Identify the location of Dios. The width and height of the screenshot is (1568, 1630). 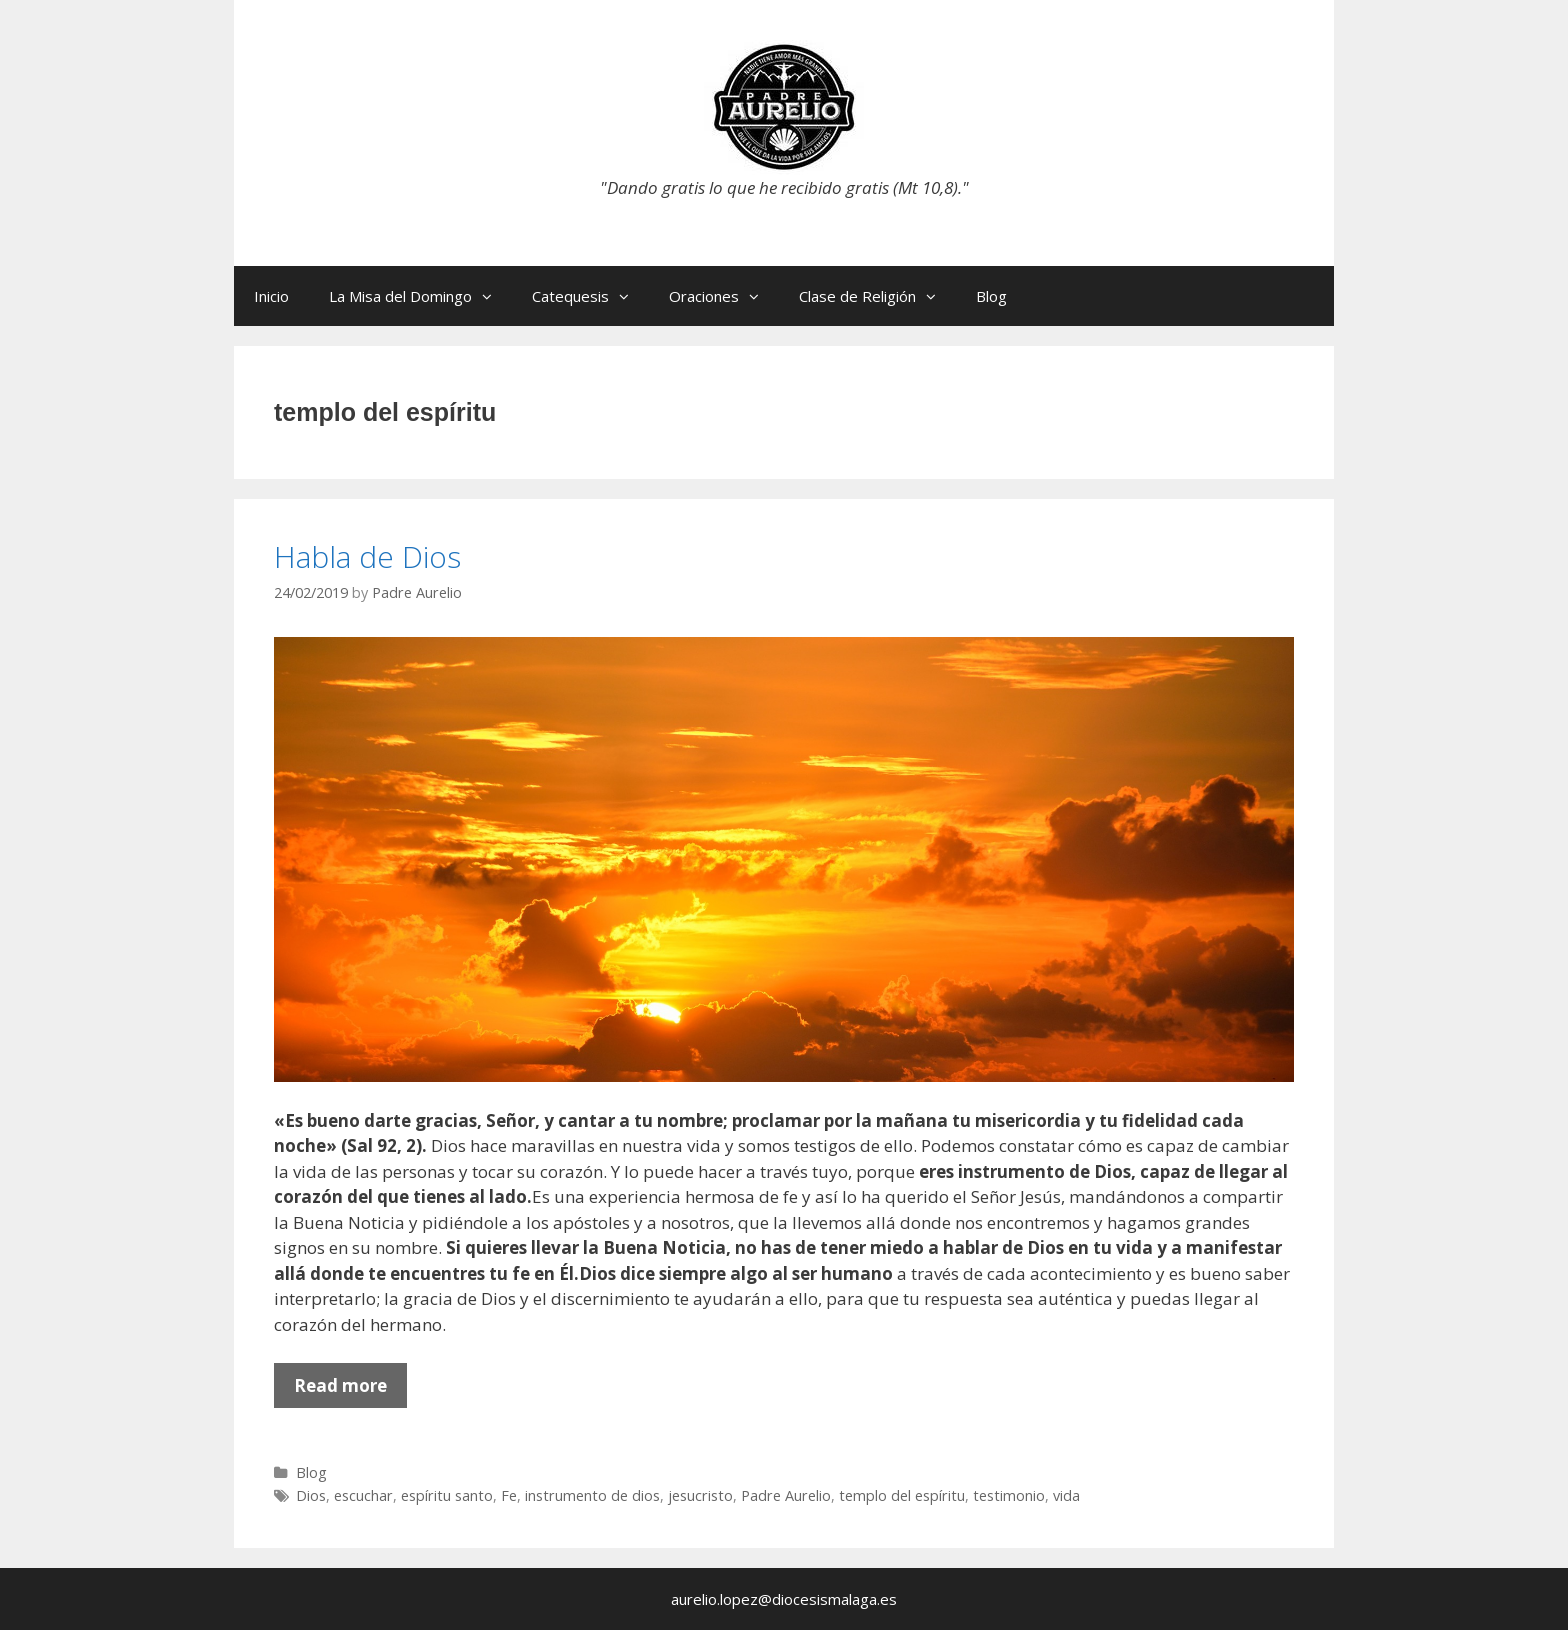
(311, 1495).